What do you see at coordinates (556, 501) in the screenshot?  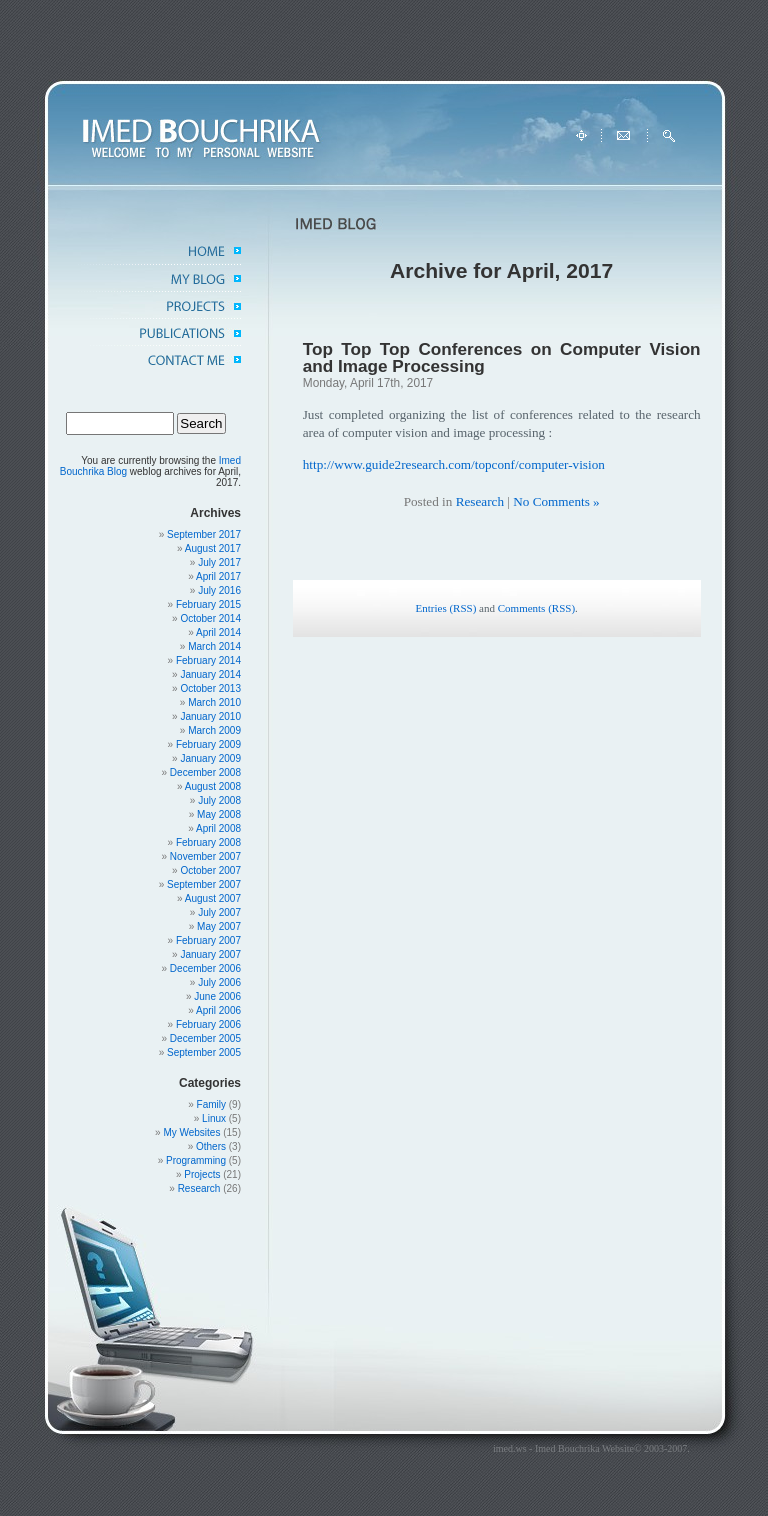 I see `No Comments »` at bounding box center [556, 501].